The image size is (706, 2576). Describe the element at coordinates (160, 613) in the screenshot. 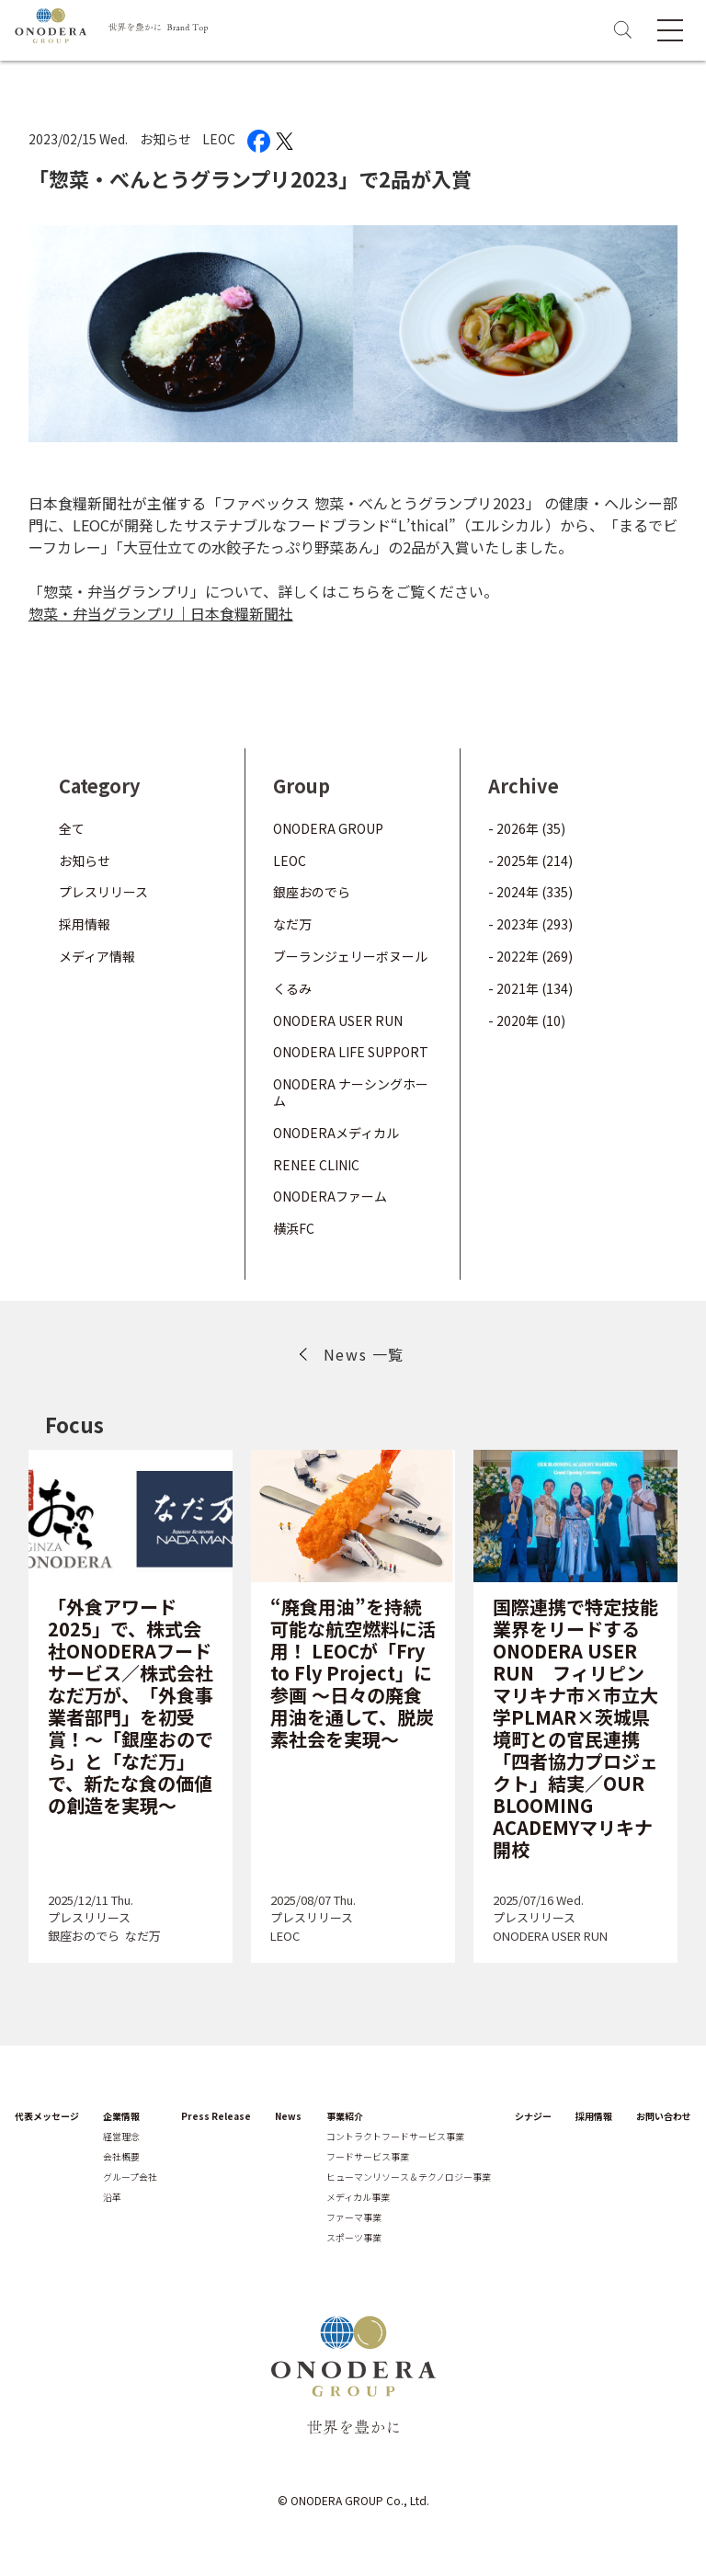

I see `惣菜・弁当グランプリ｜日本食糧新聞社` at that location.